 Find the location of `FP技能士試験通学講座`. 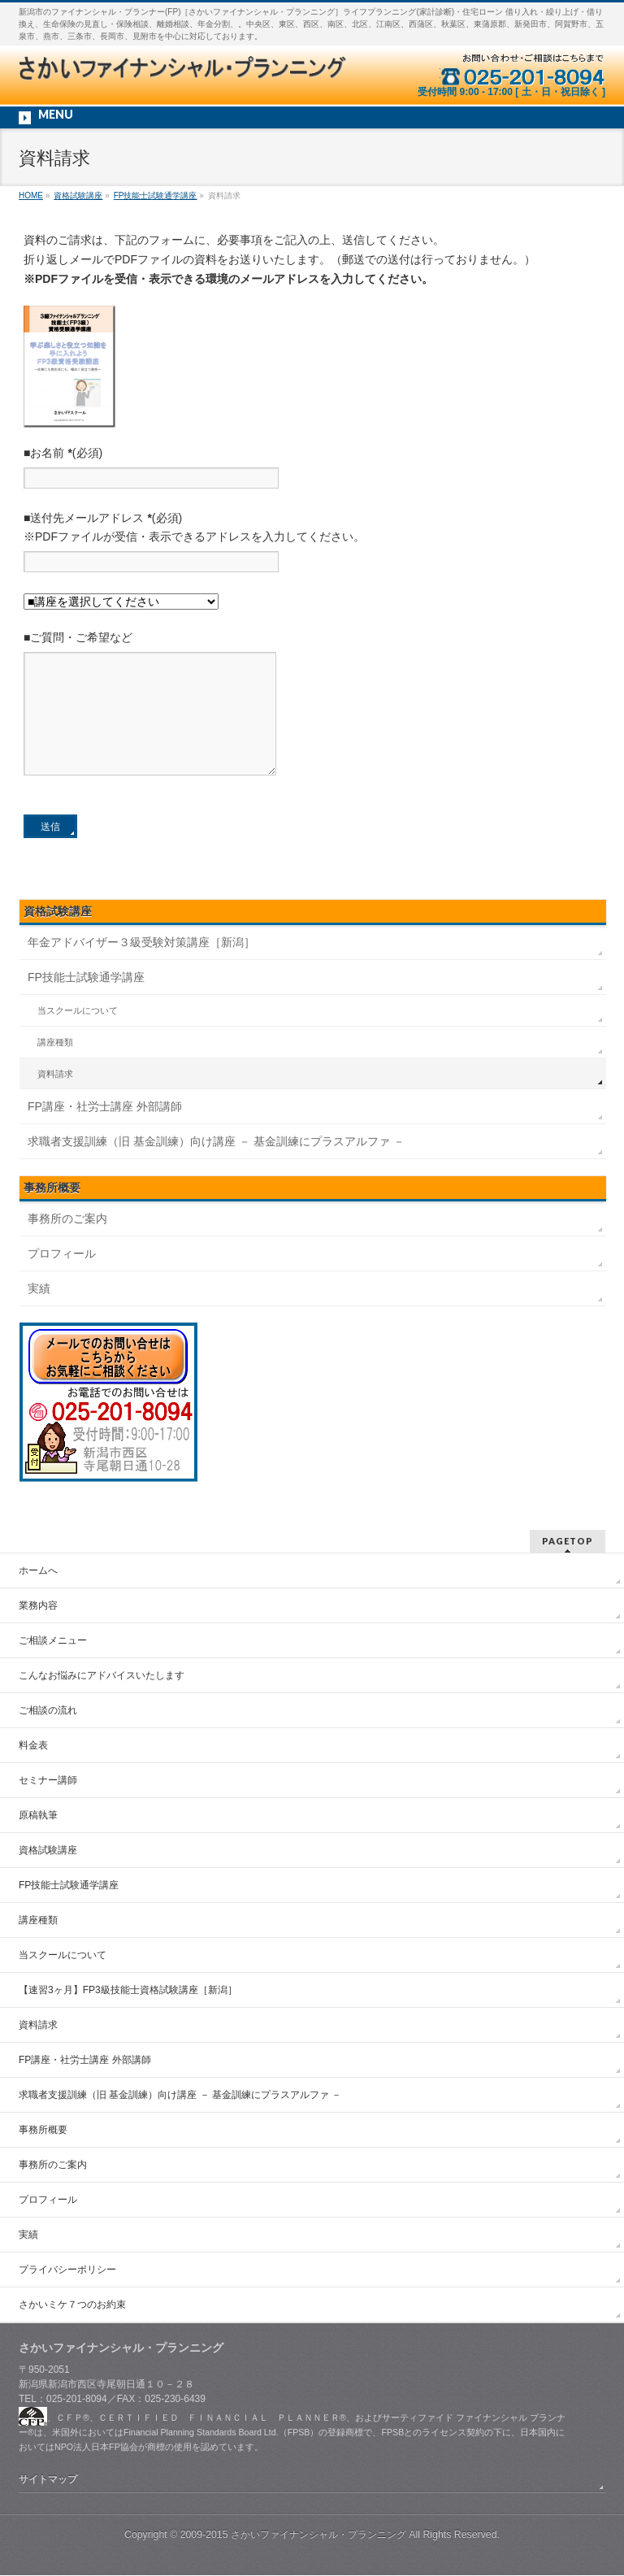

FP技能士試験通学講座 is located at coordinates (86, 1001).